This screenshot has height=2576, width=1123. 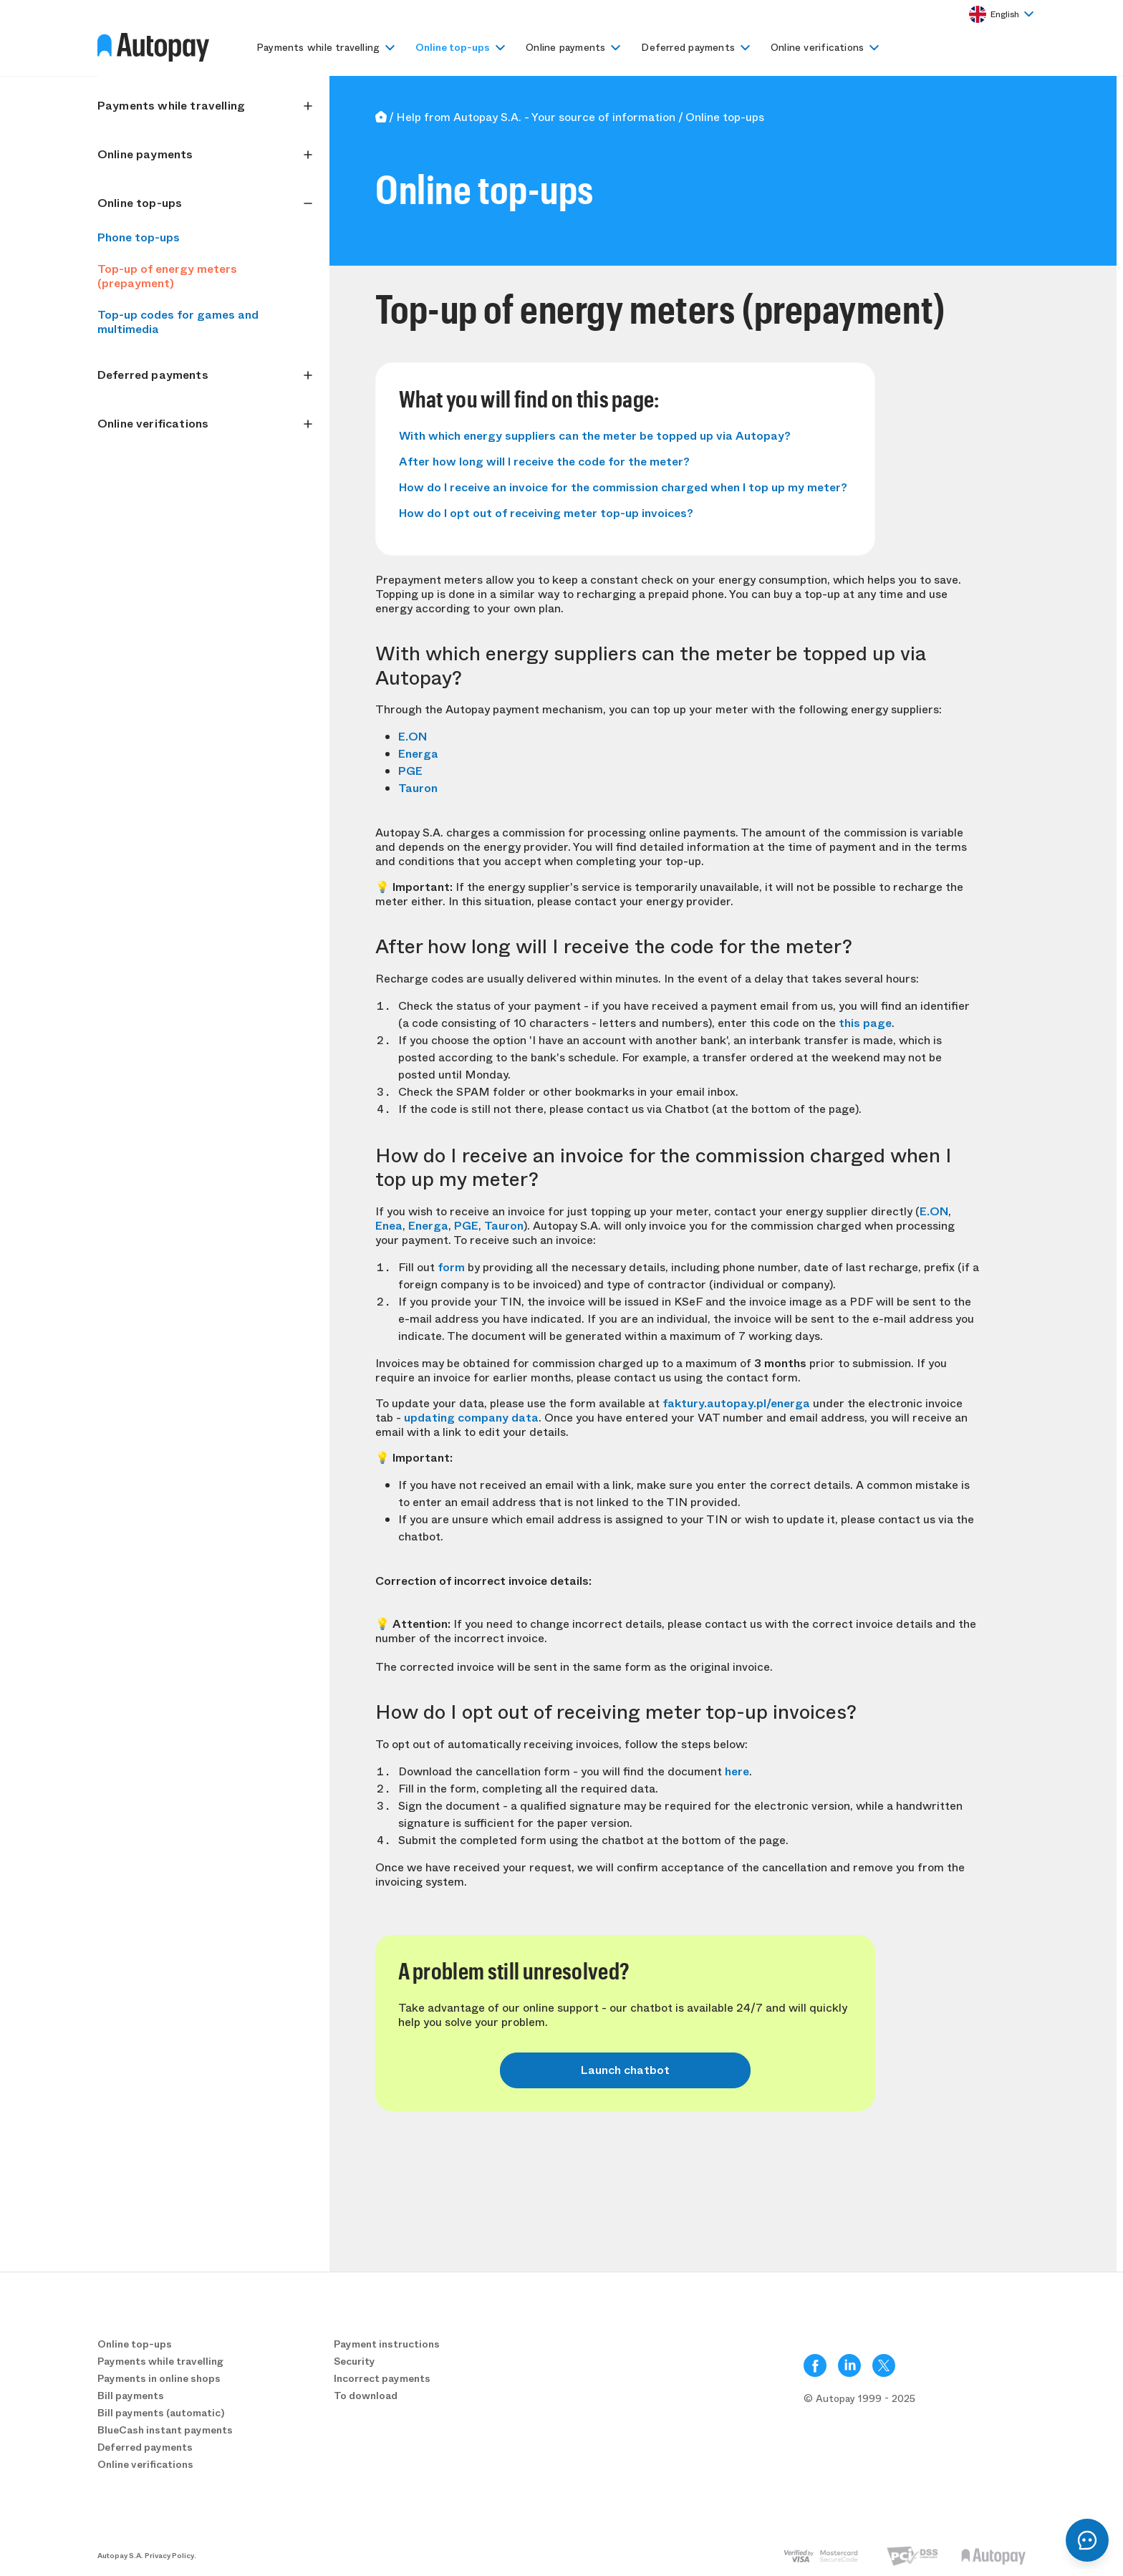 What do you see at coordinates (138, 237) in the screenshot?
I see `Phone top-ups` at bounding box center [138, 237].